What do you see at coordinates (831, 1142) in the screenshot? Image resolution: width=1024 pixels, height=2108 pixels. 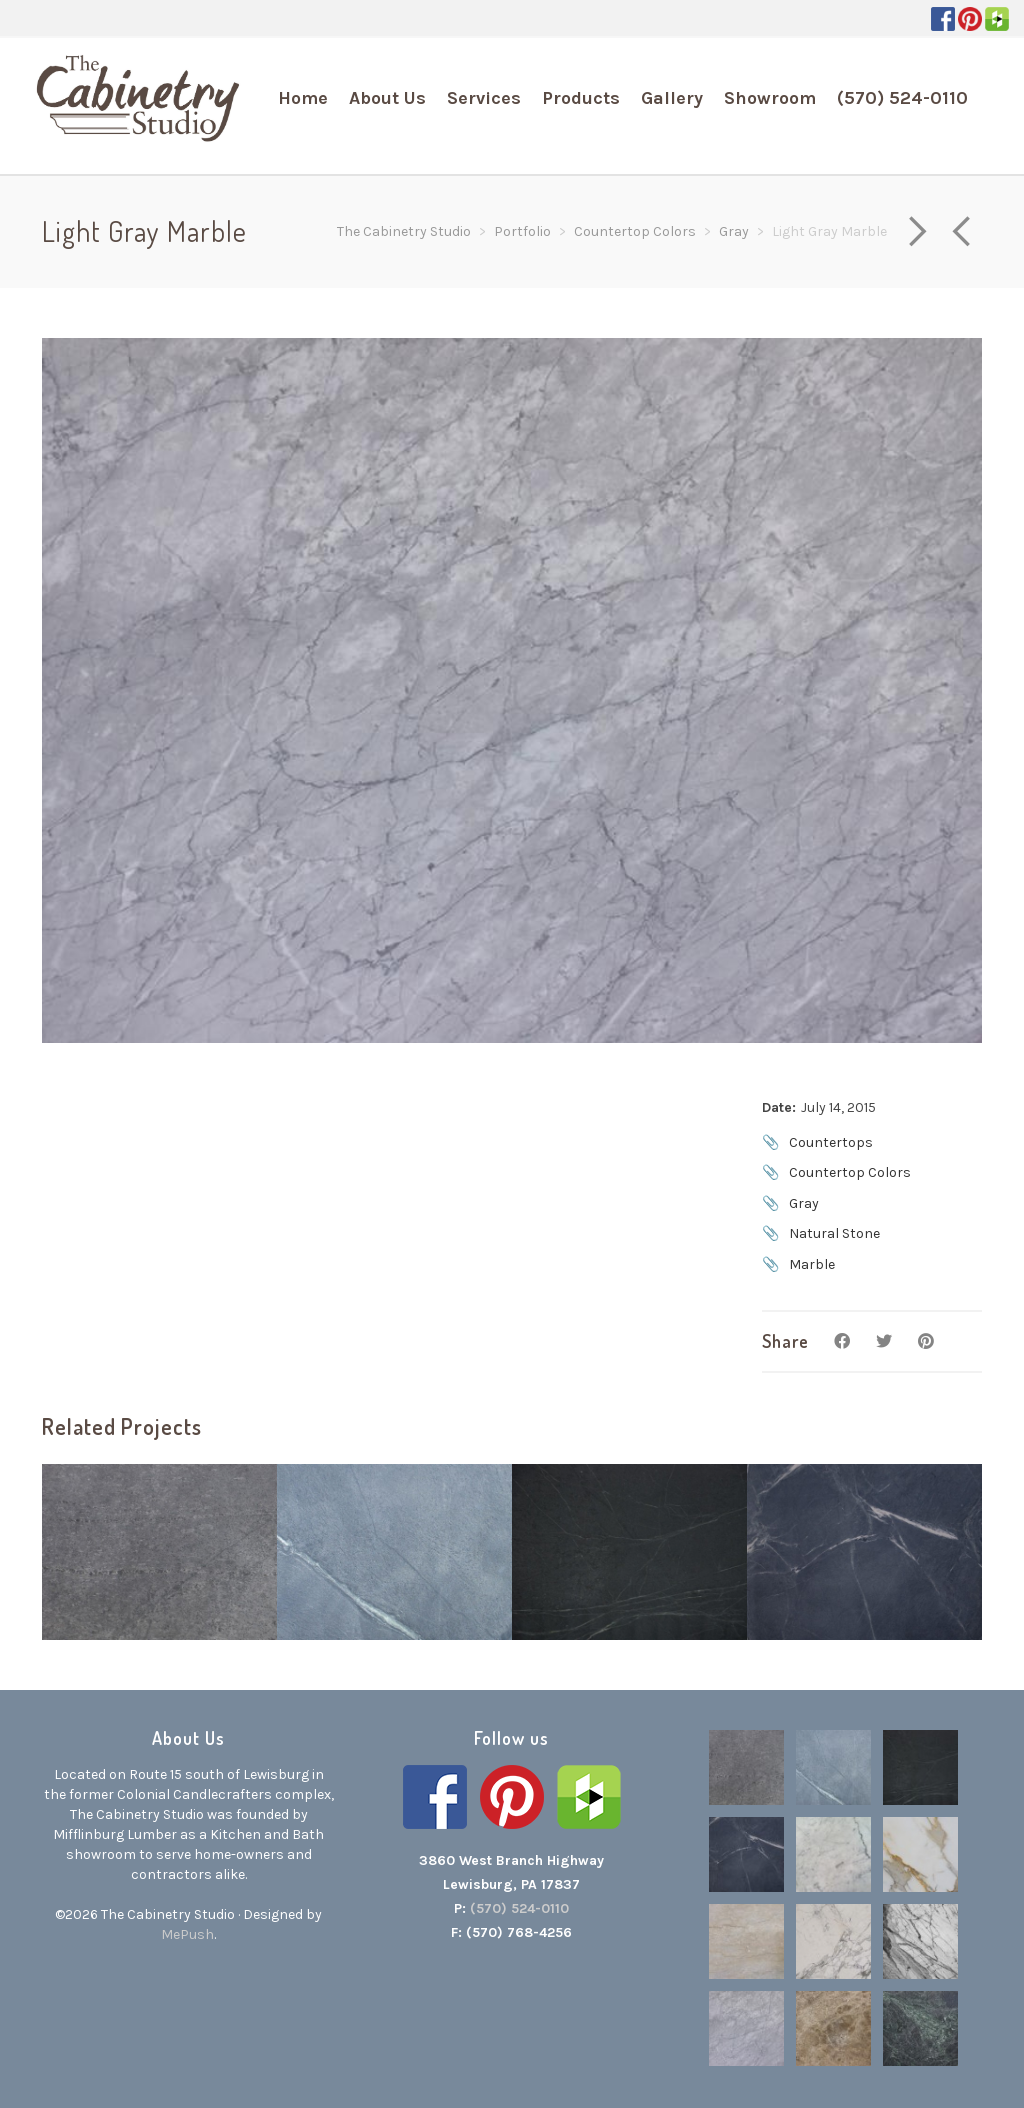 I see `Countertops` at bounding box center [831, 1142].